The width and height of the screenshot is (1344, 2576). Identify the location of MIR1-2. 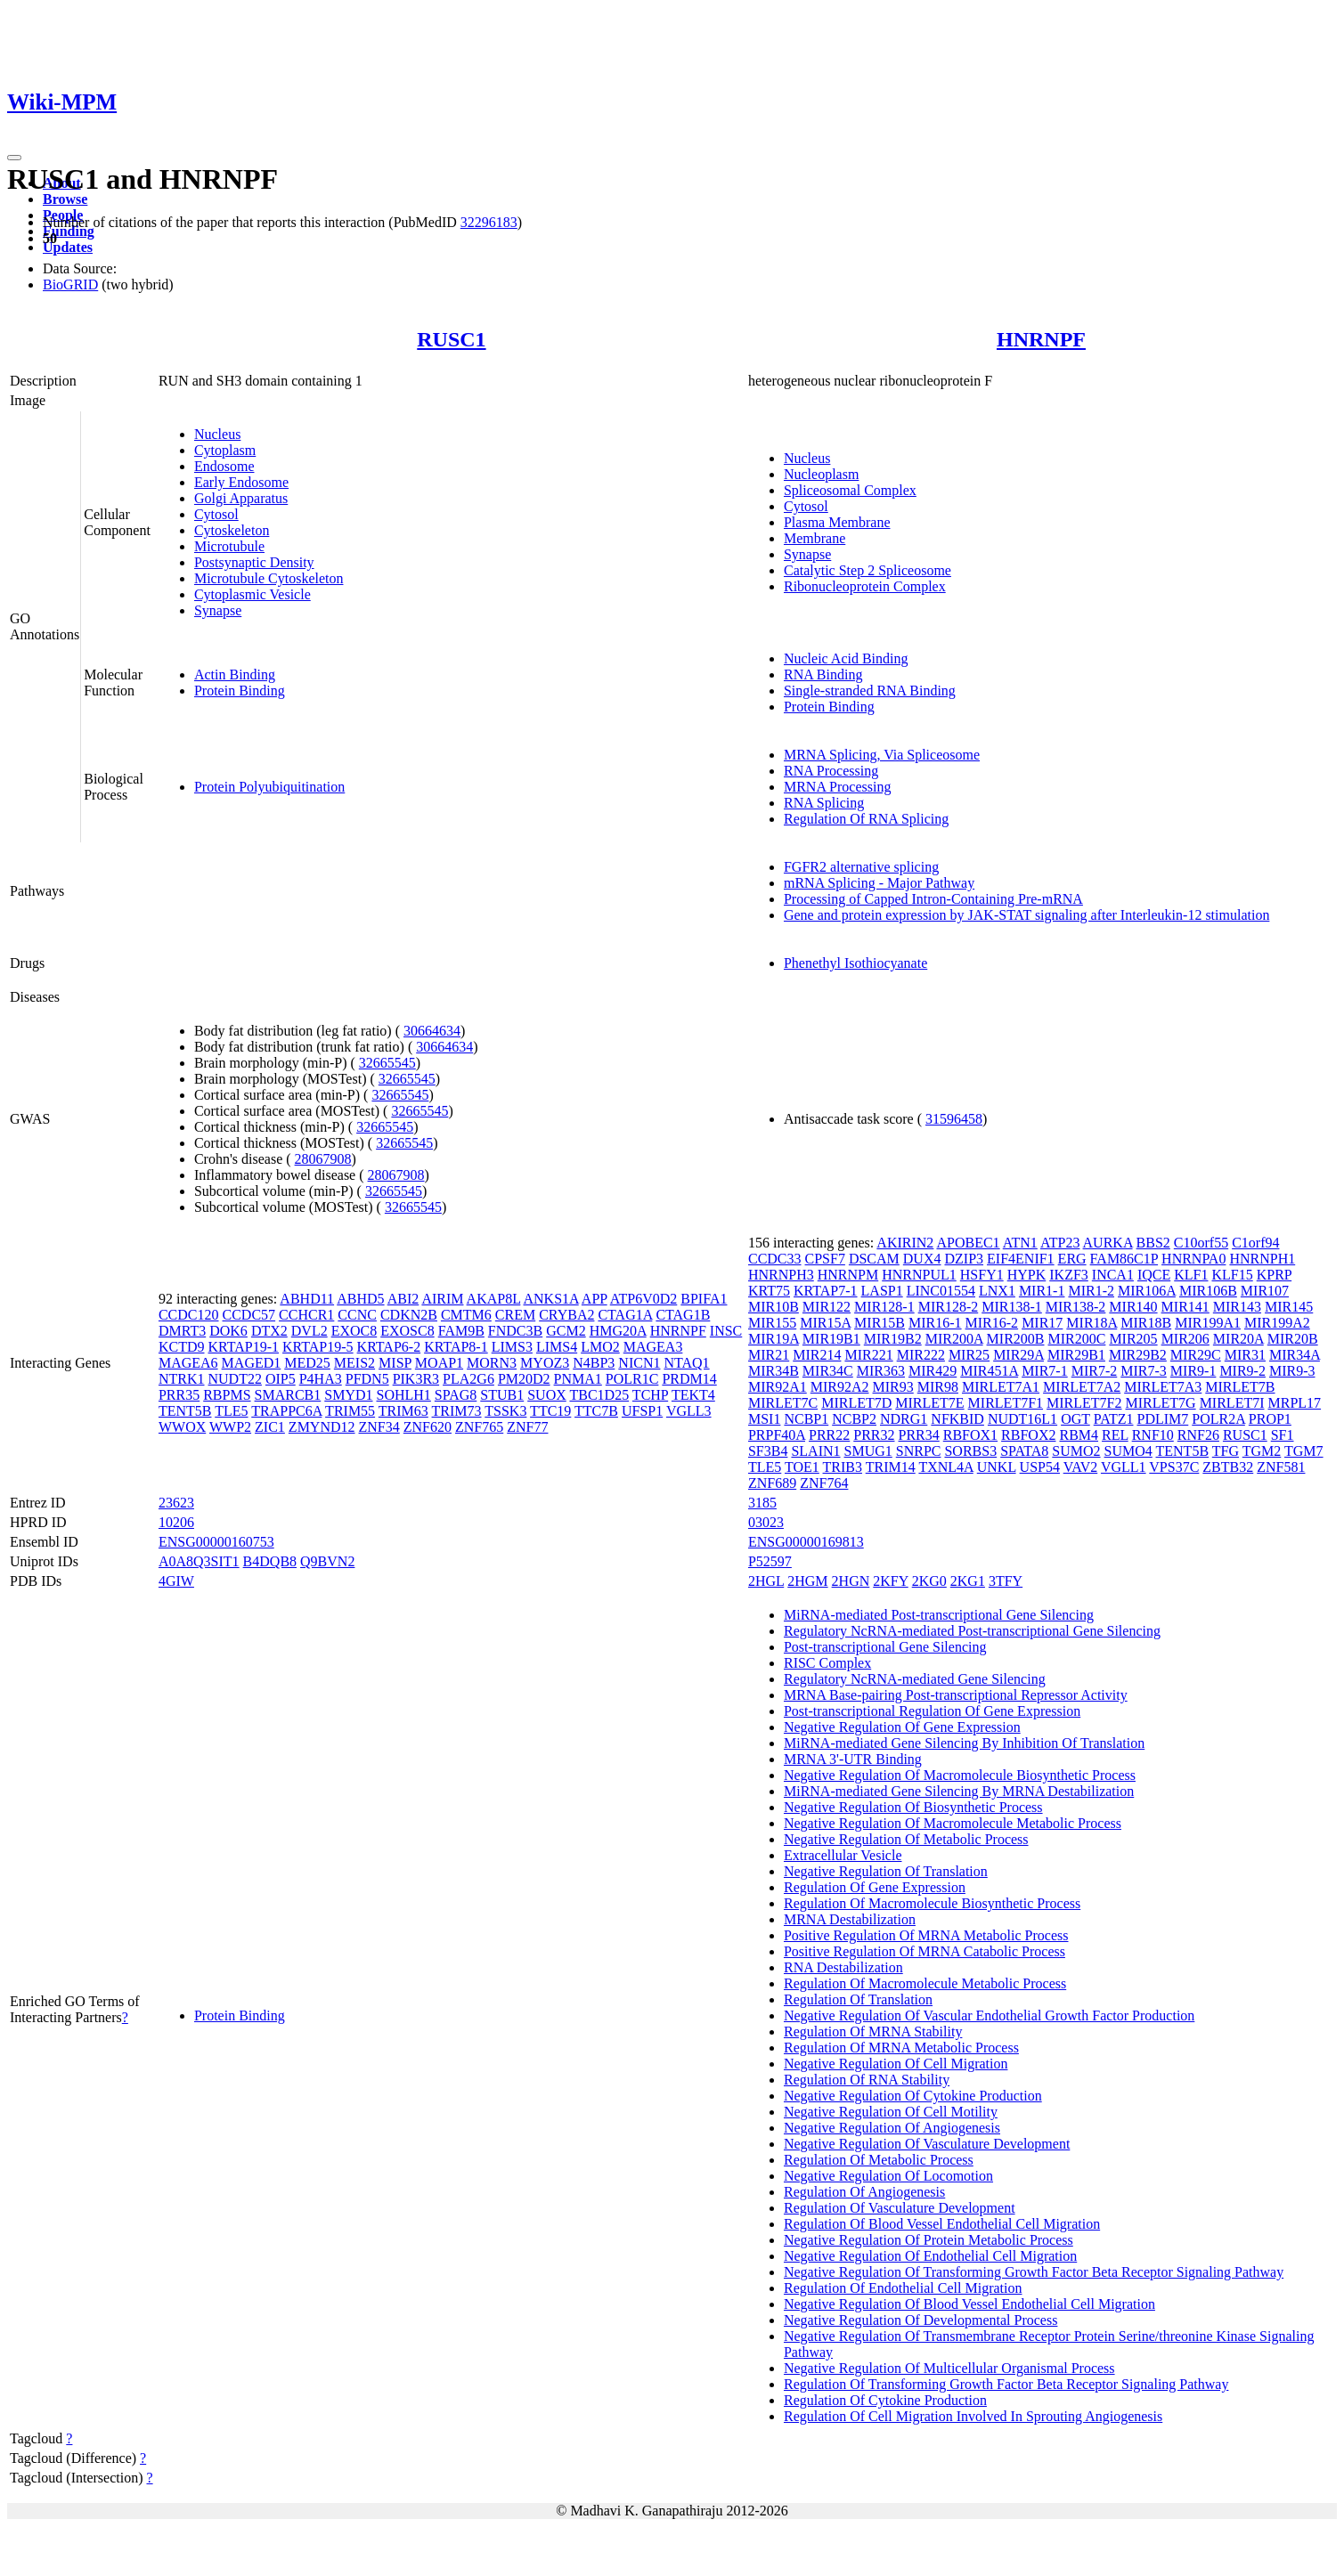
(1091, 1290).